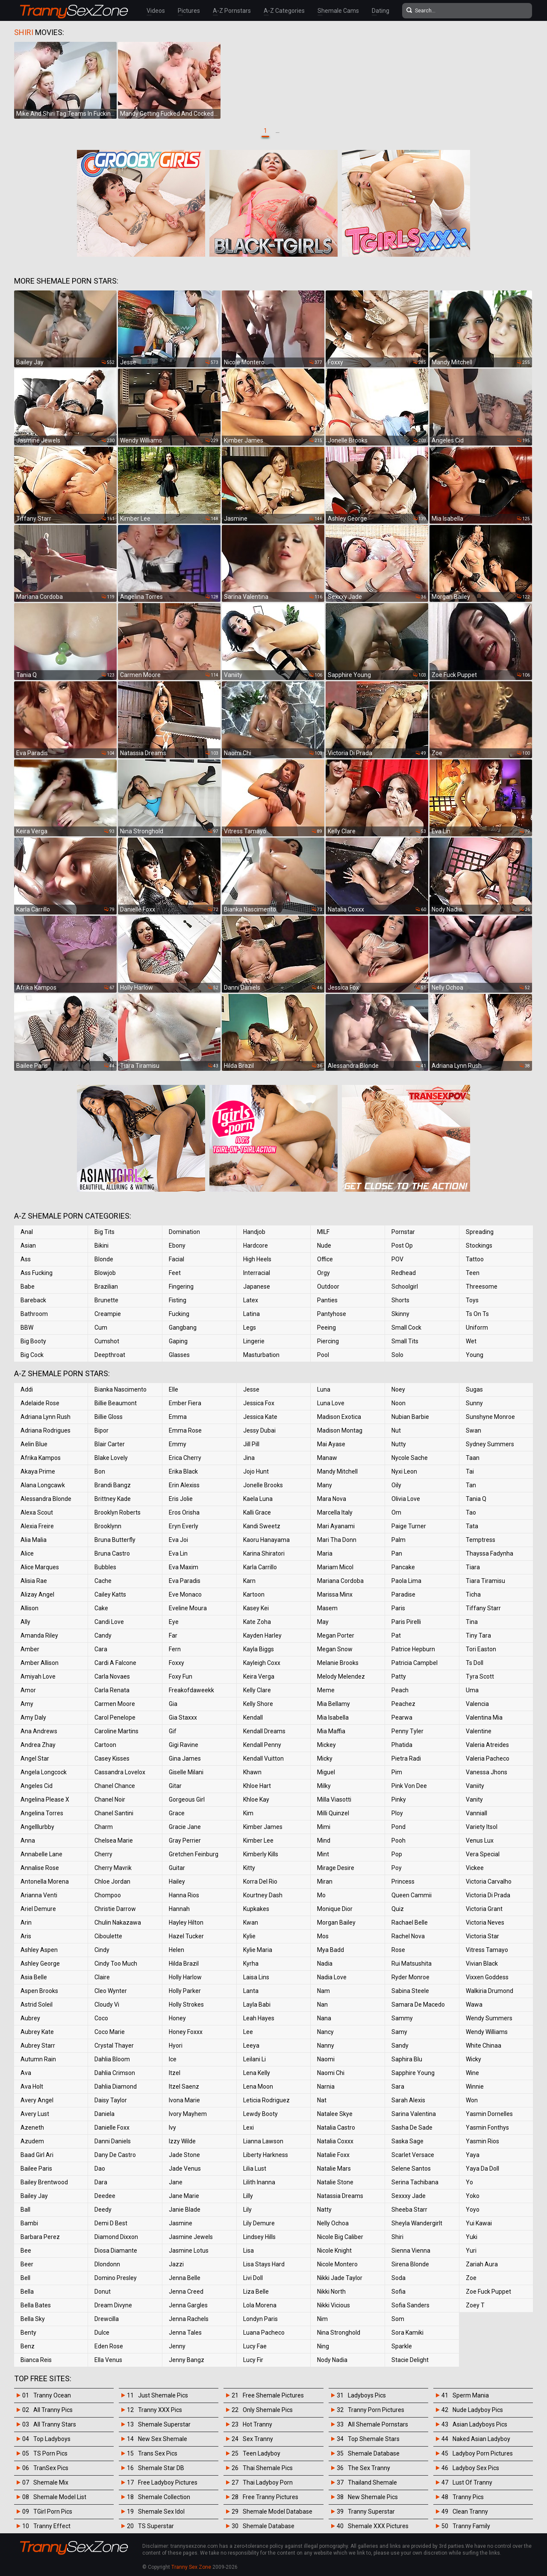 The width and height of the screenshot is (547, 2576). I want to click on Patricia Campbel, so click(414, 1662).